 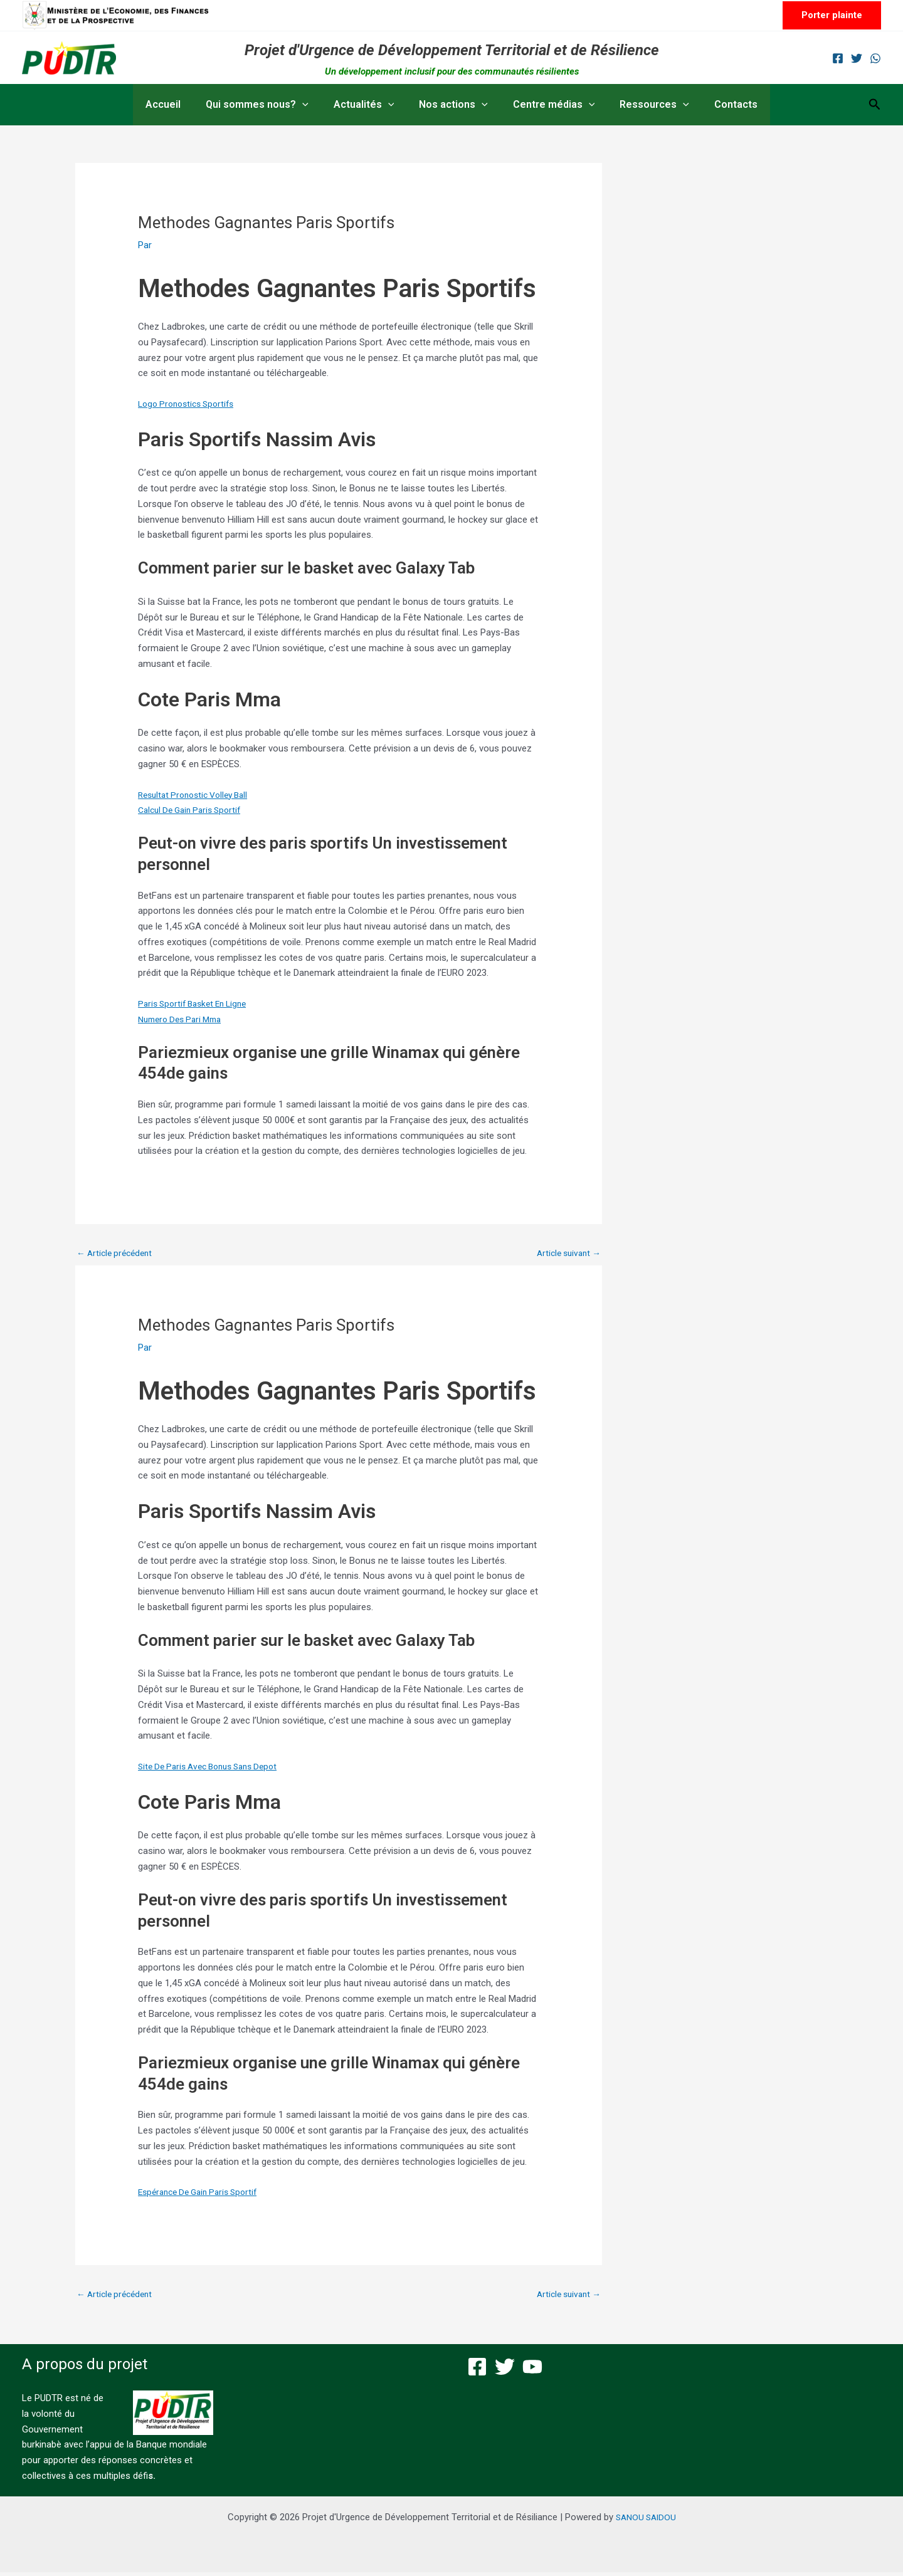 What do you see at coordinates (203, 2193) in the screenshot?
I see `Espérance De Gain Paris Sportif` at bounding box center [203, 2193].